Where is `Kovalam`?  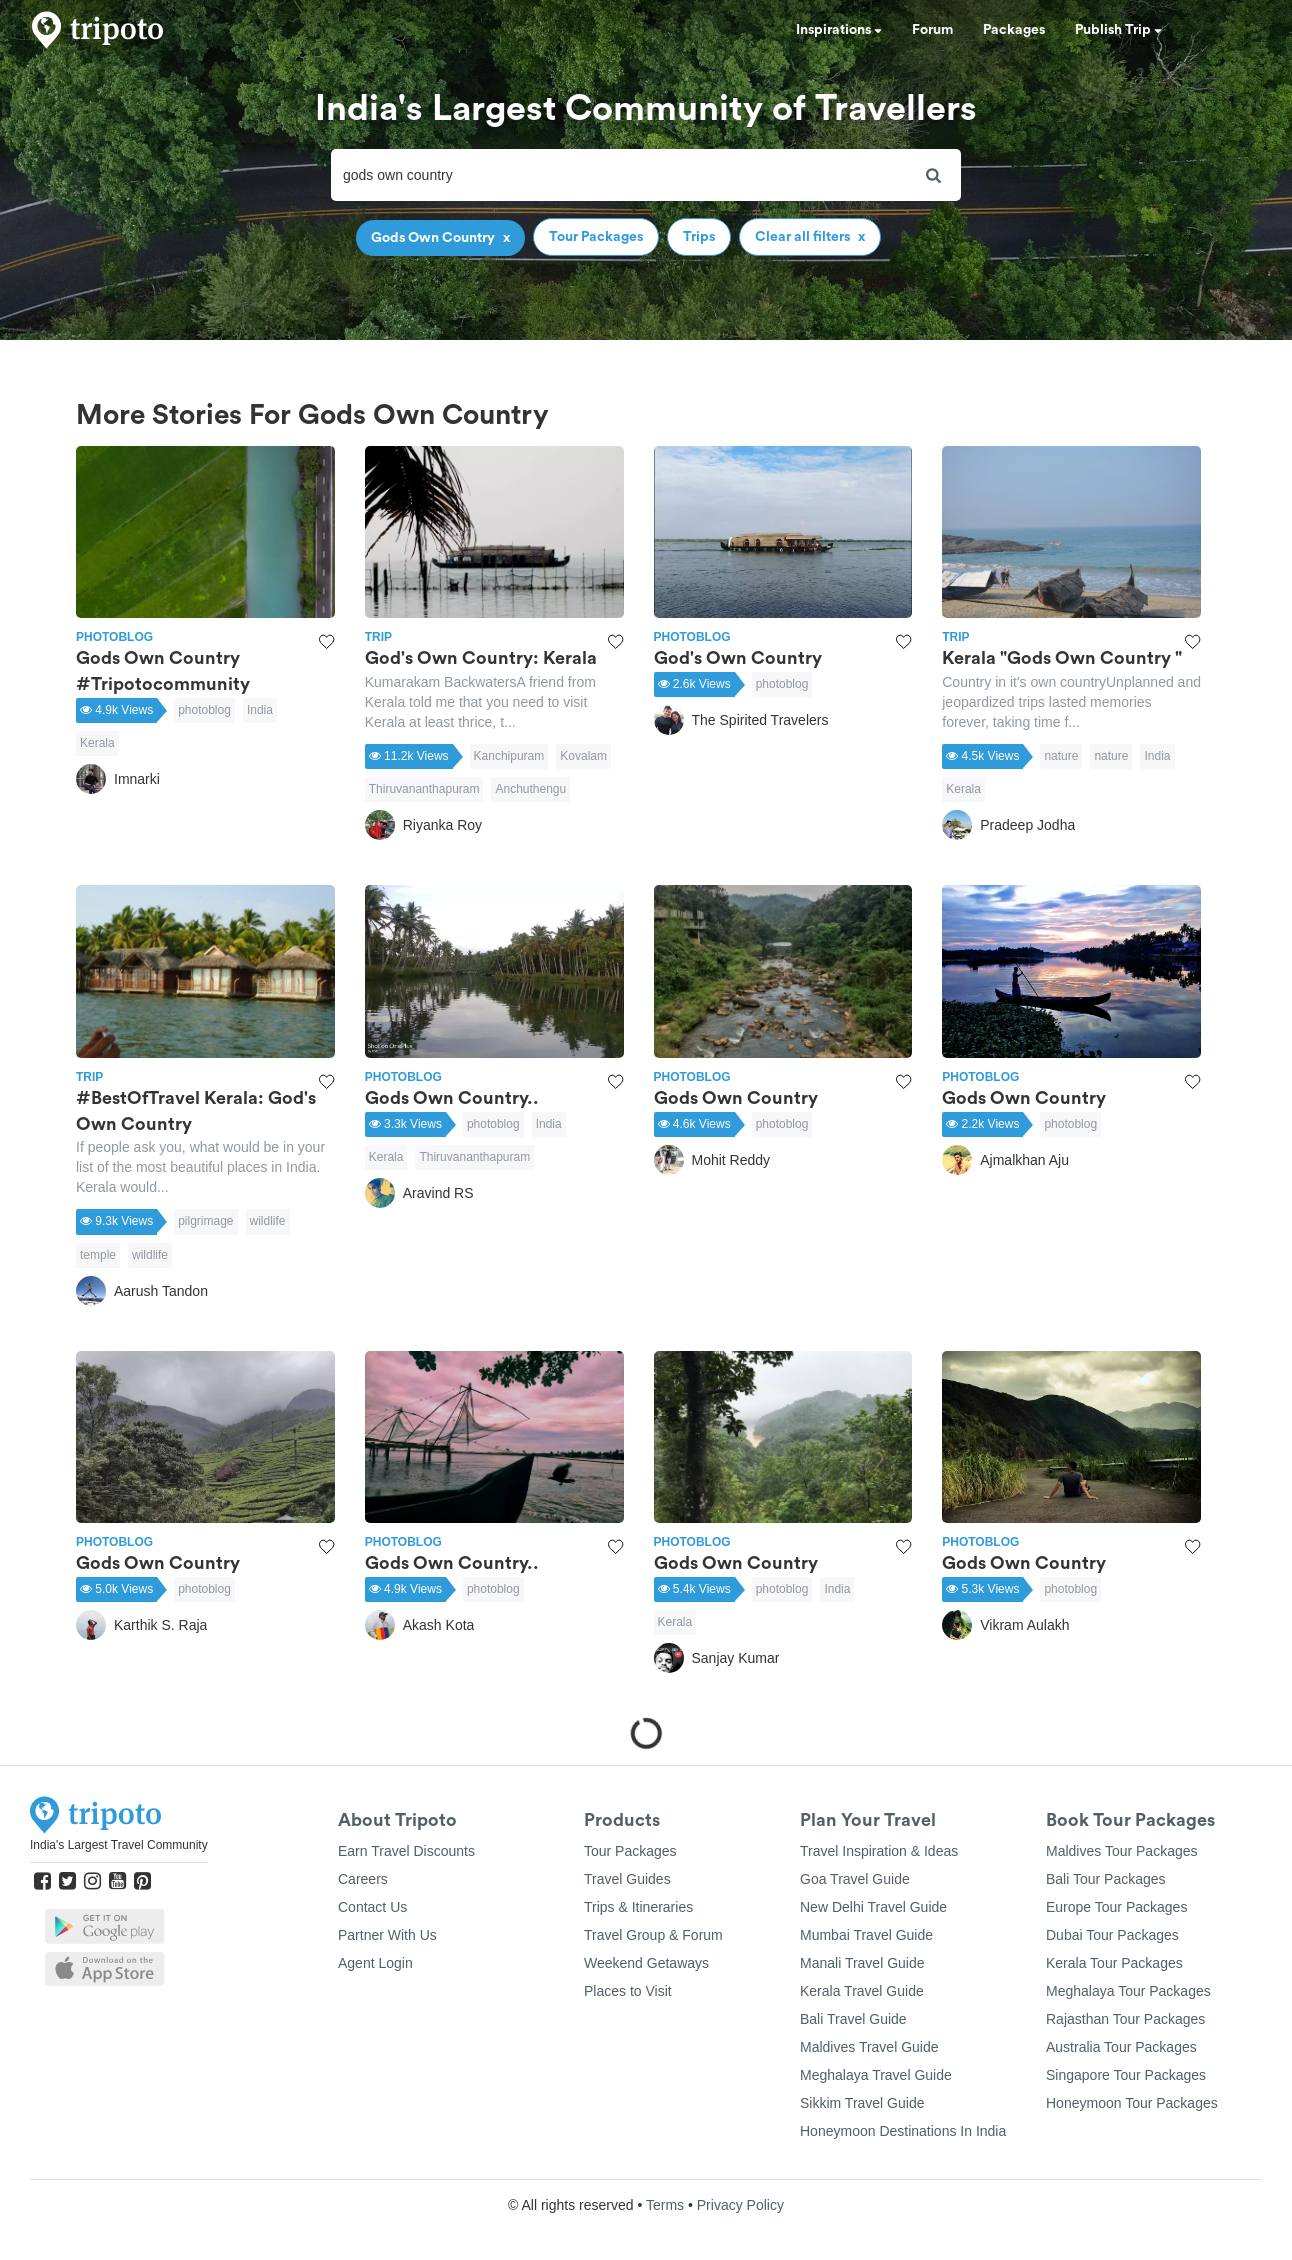 Kovalam is located at coordinates (583, 756).